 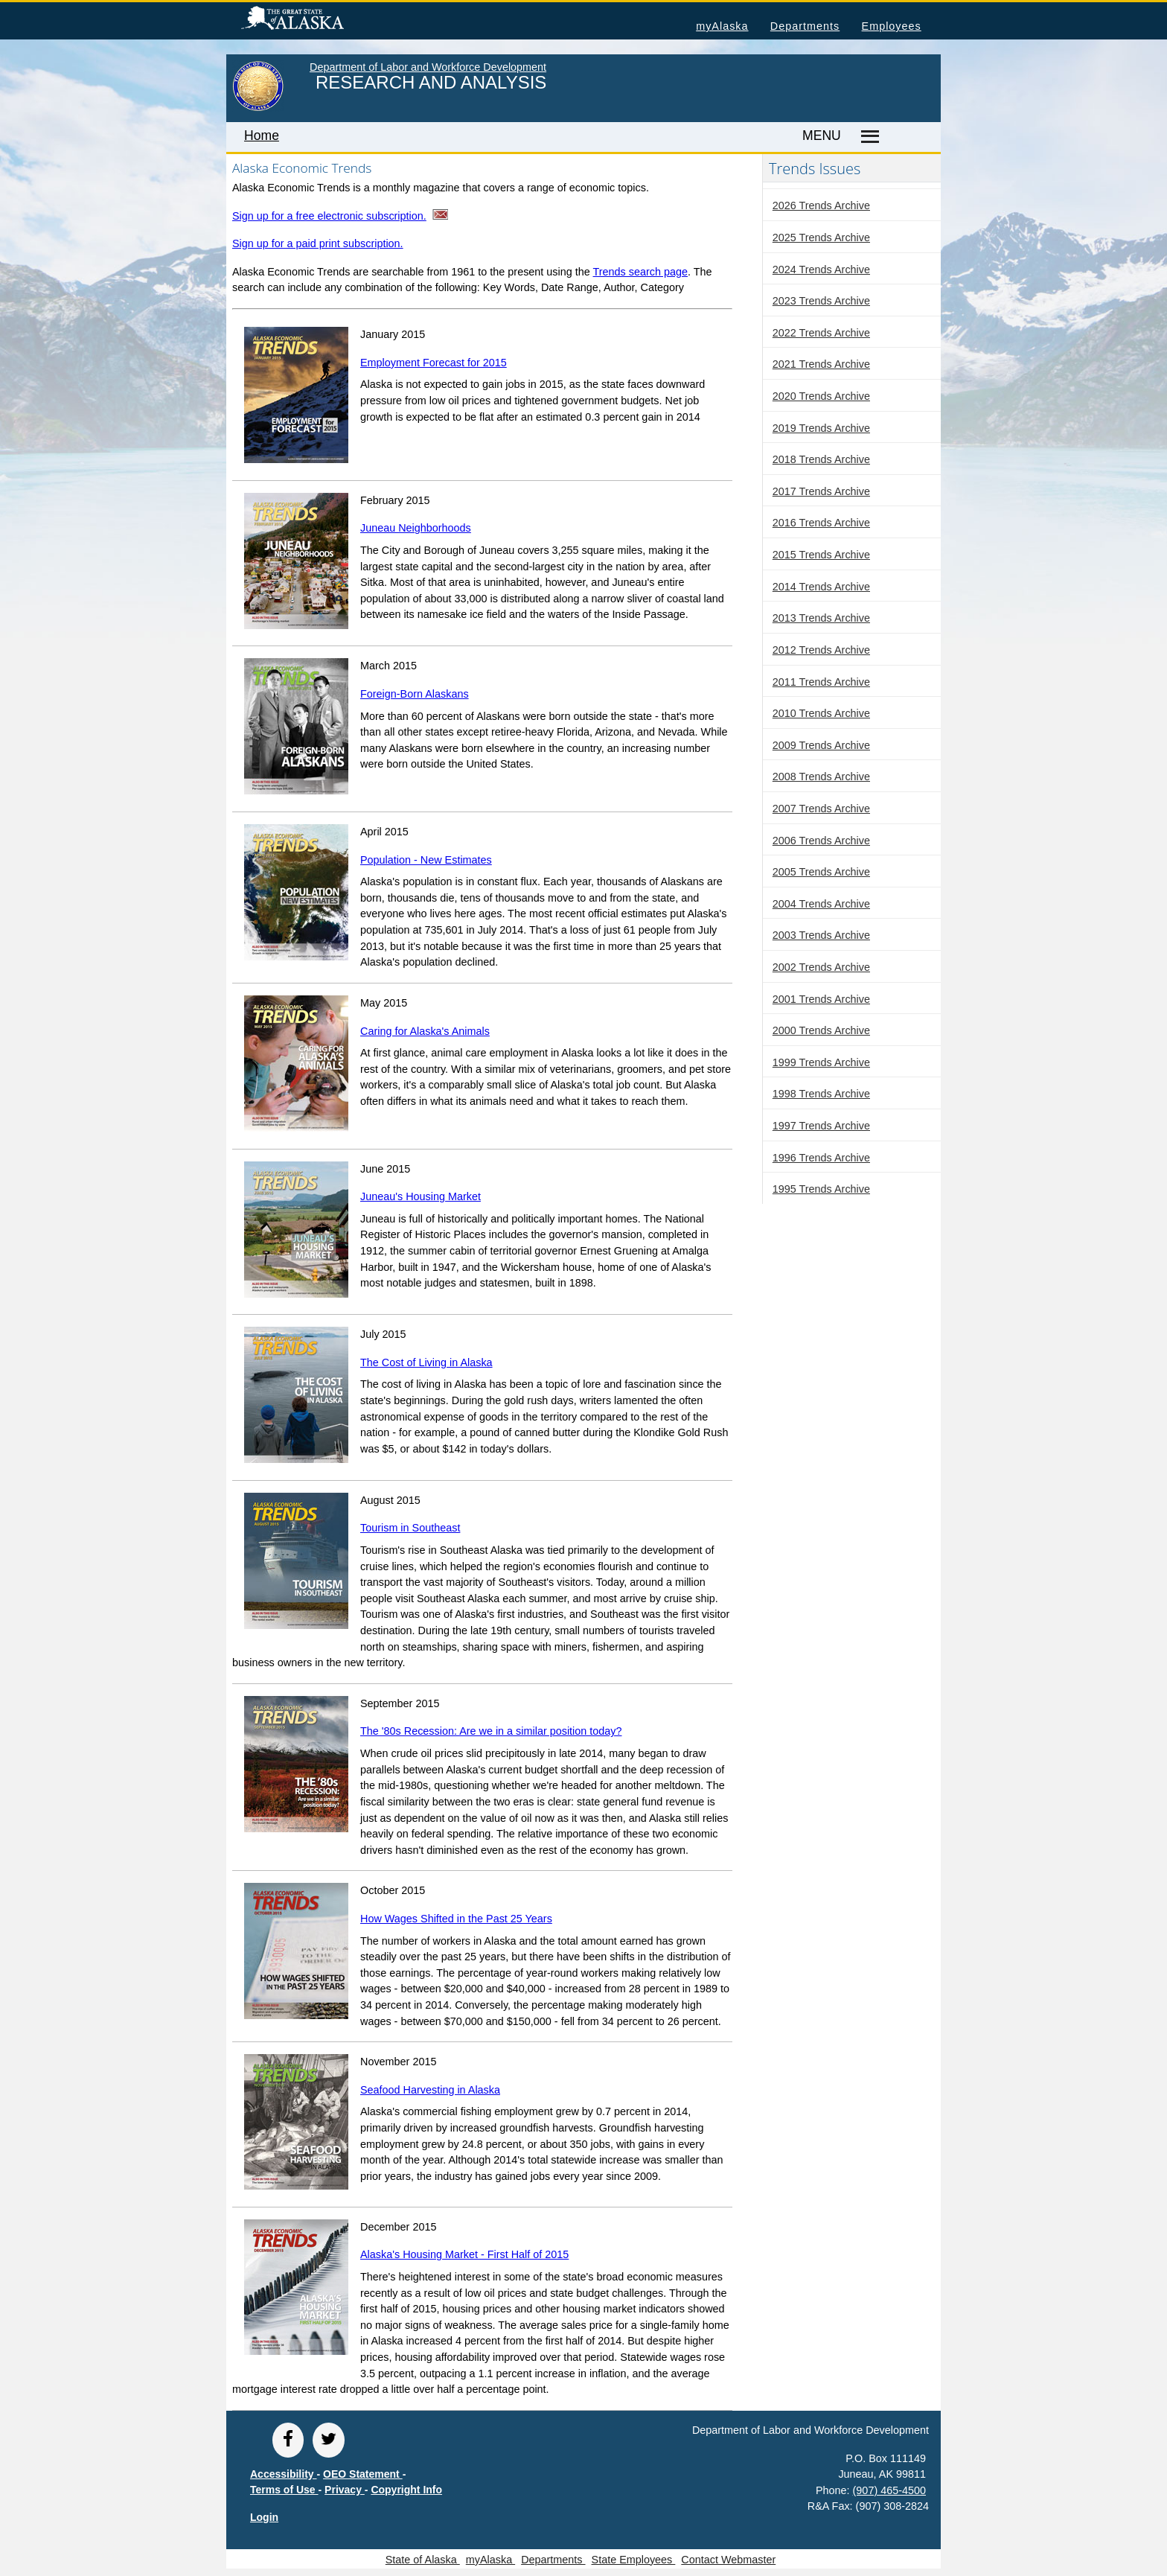 I want to click on Trends search page, so click(x=640, y=272).